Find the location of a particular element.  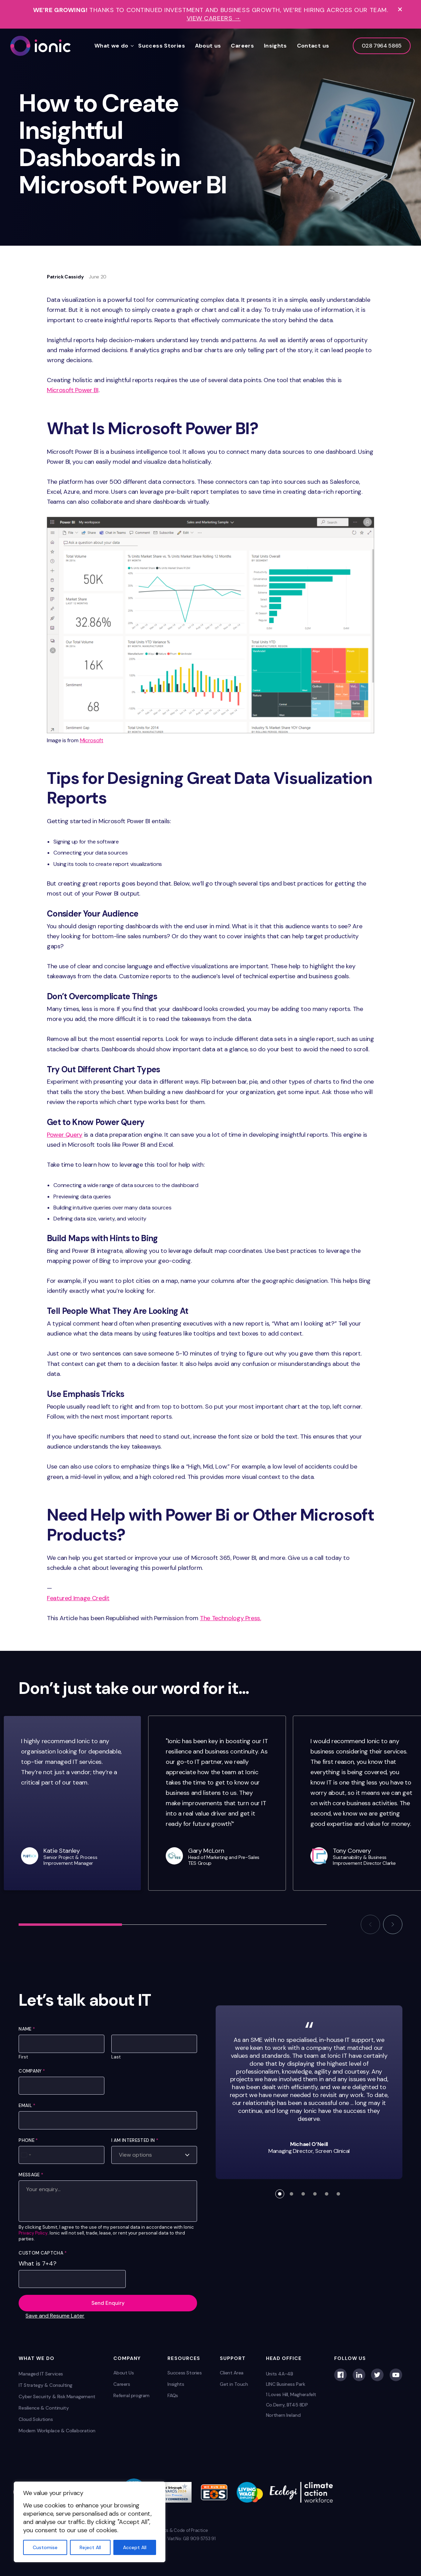

Featured Image Credit is located at coordinates (78, 1598).